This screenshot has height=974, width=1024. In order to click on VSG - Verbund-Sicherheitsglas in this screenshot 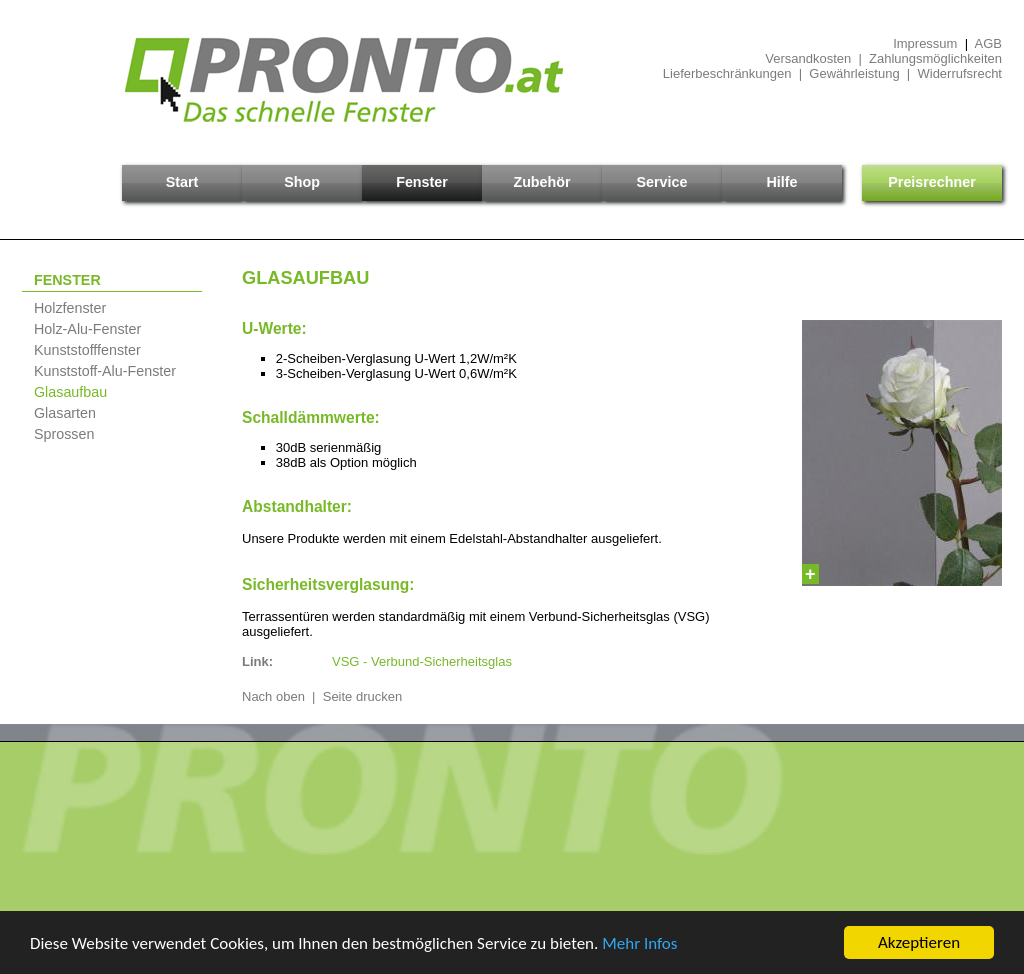, I will do `click(422, 661)`.